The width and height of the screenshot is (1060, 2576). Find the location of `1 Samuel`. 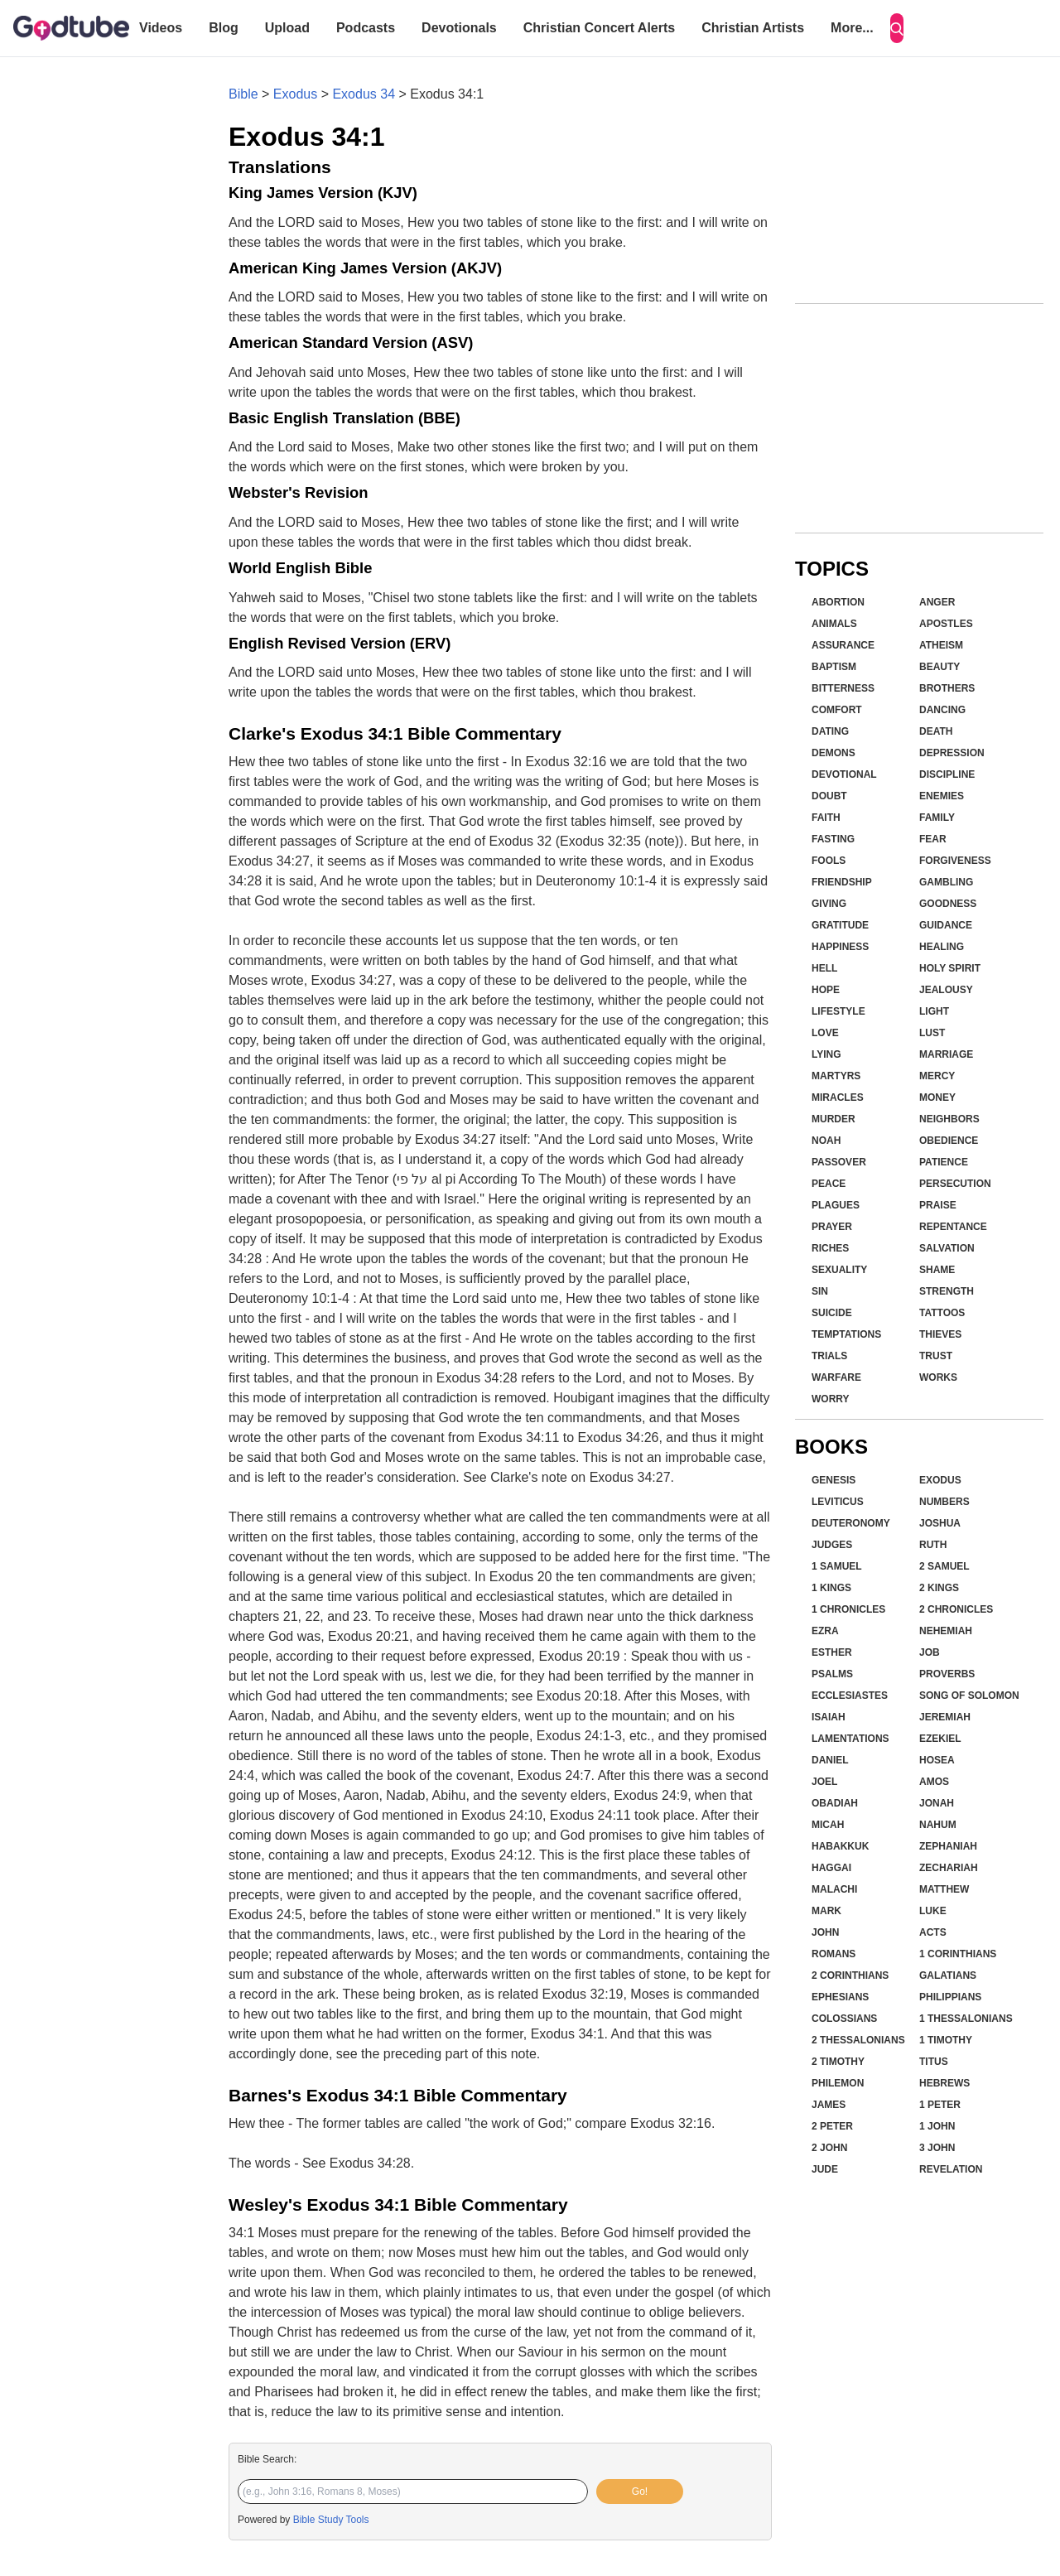

1 Samuel is located at coordinates (837, 1566).